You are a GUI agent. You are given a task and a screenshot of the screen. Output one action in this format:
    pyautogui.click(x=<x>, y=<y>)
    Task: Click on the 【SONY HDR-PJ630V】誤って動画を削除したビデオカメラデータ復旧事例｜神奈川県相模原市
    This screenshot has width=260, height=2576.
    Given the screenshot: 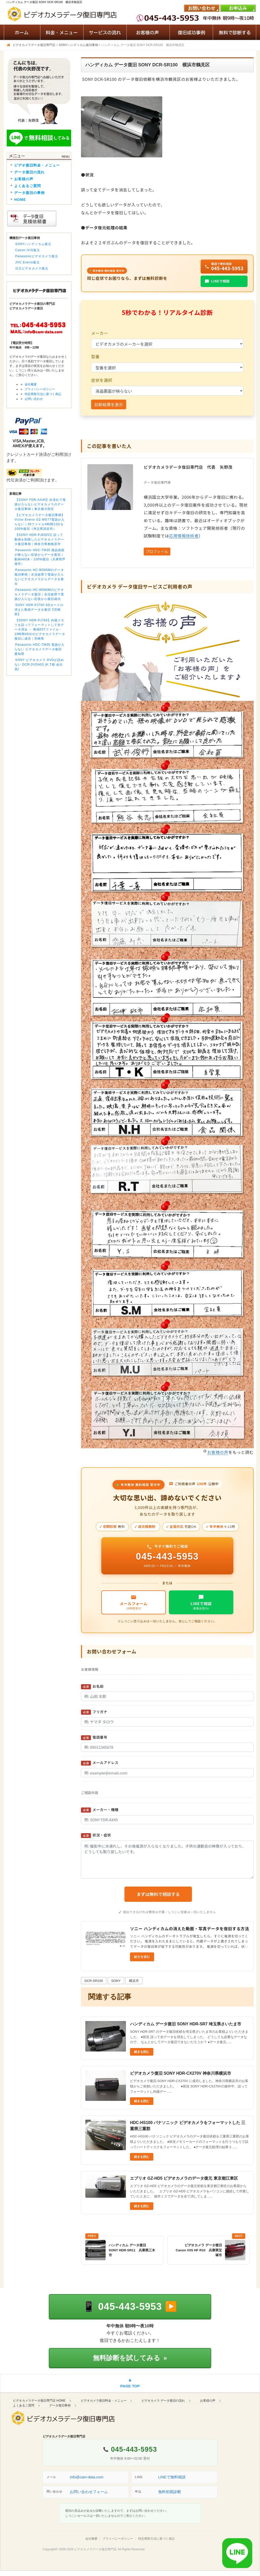 What is the action you would take?
    pyautogui.click(x=39, y=539)
    